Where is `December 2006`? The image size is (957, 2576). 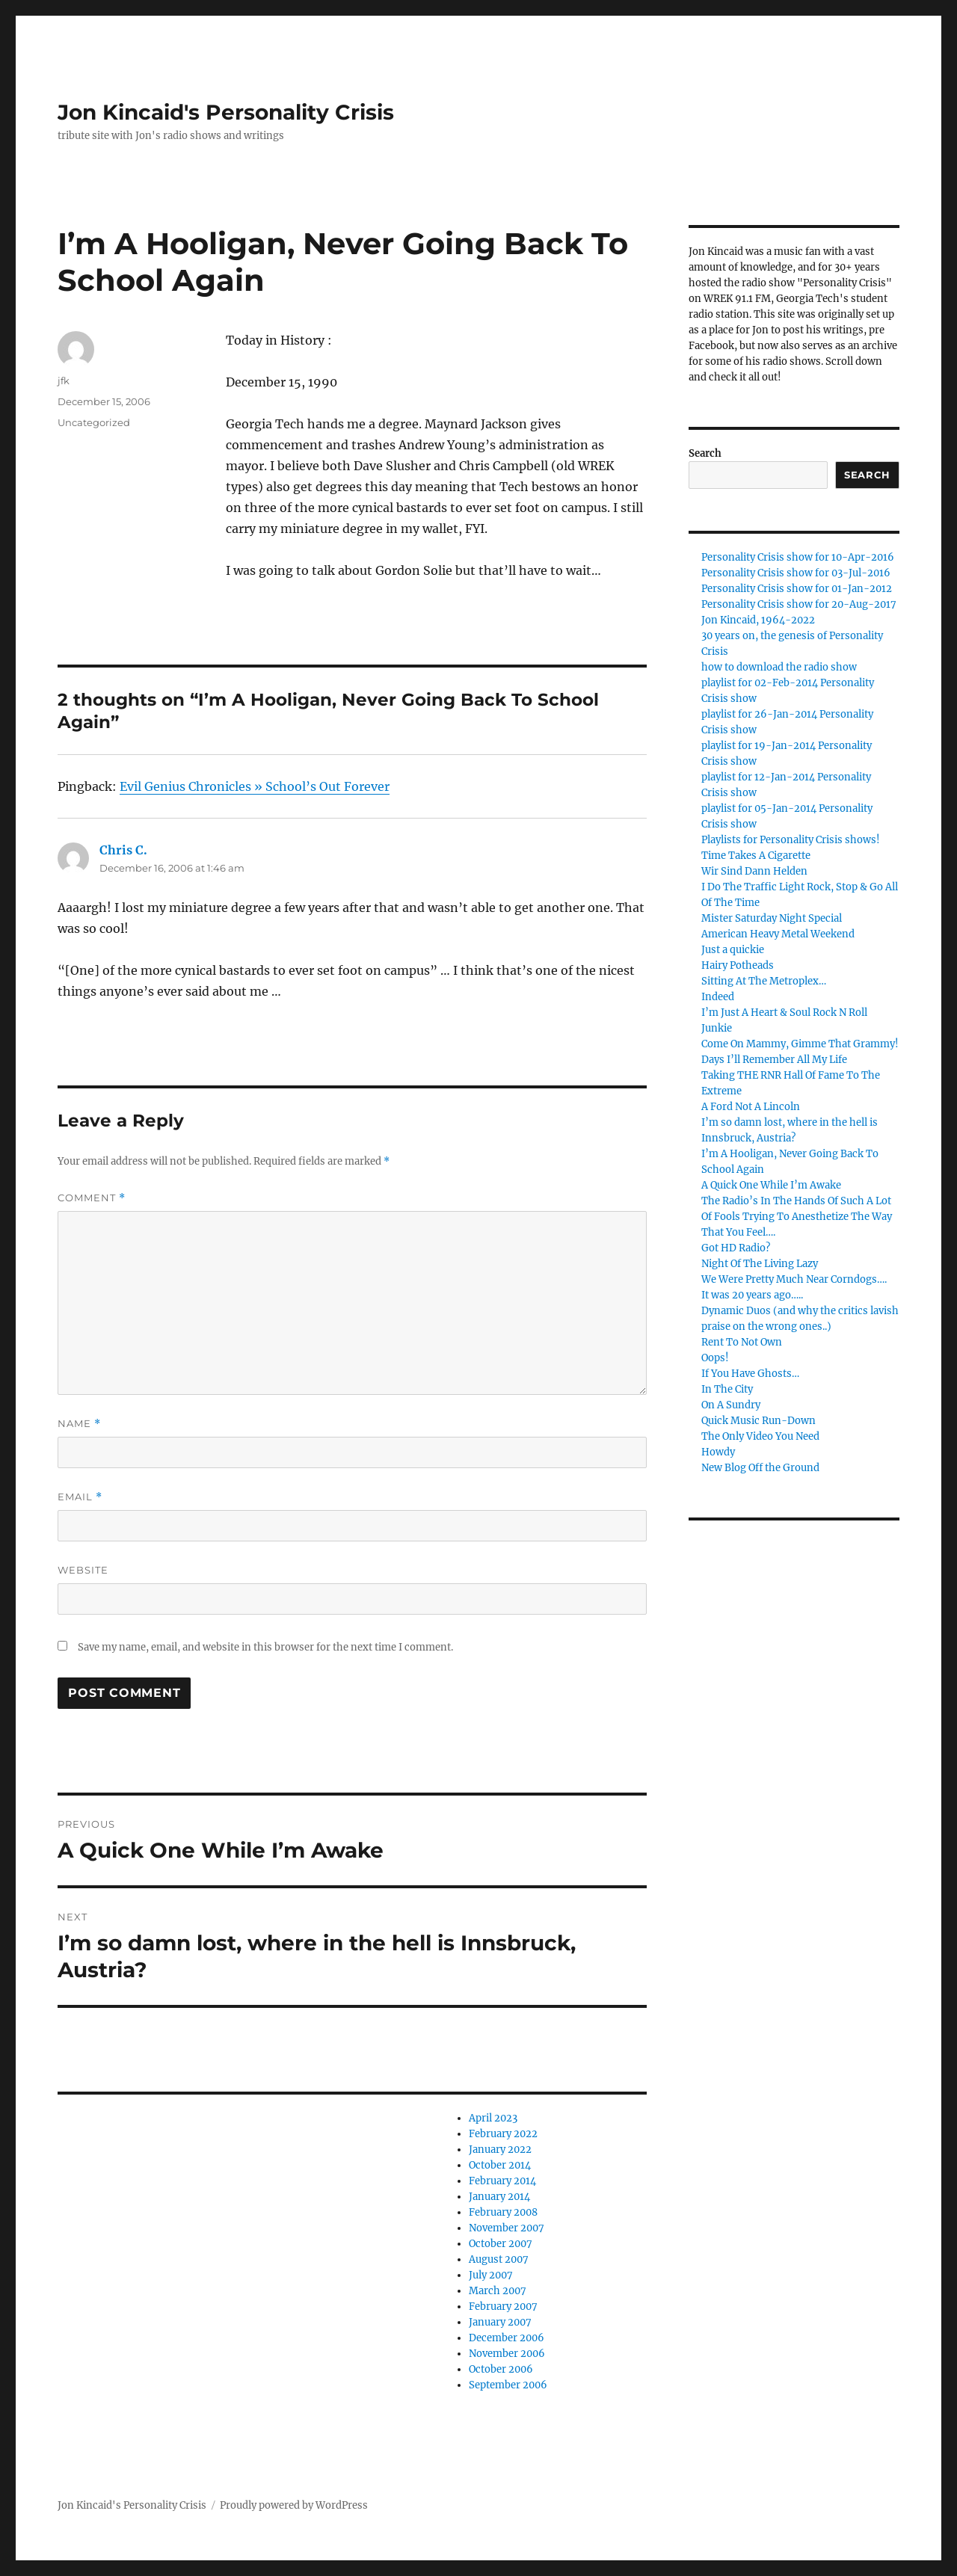
December 2006 is located at coordinates (506, 2338).